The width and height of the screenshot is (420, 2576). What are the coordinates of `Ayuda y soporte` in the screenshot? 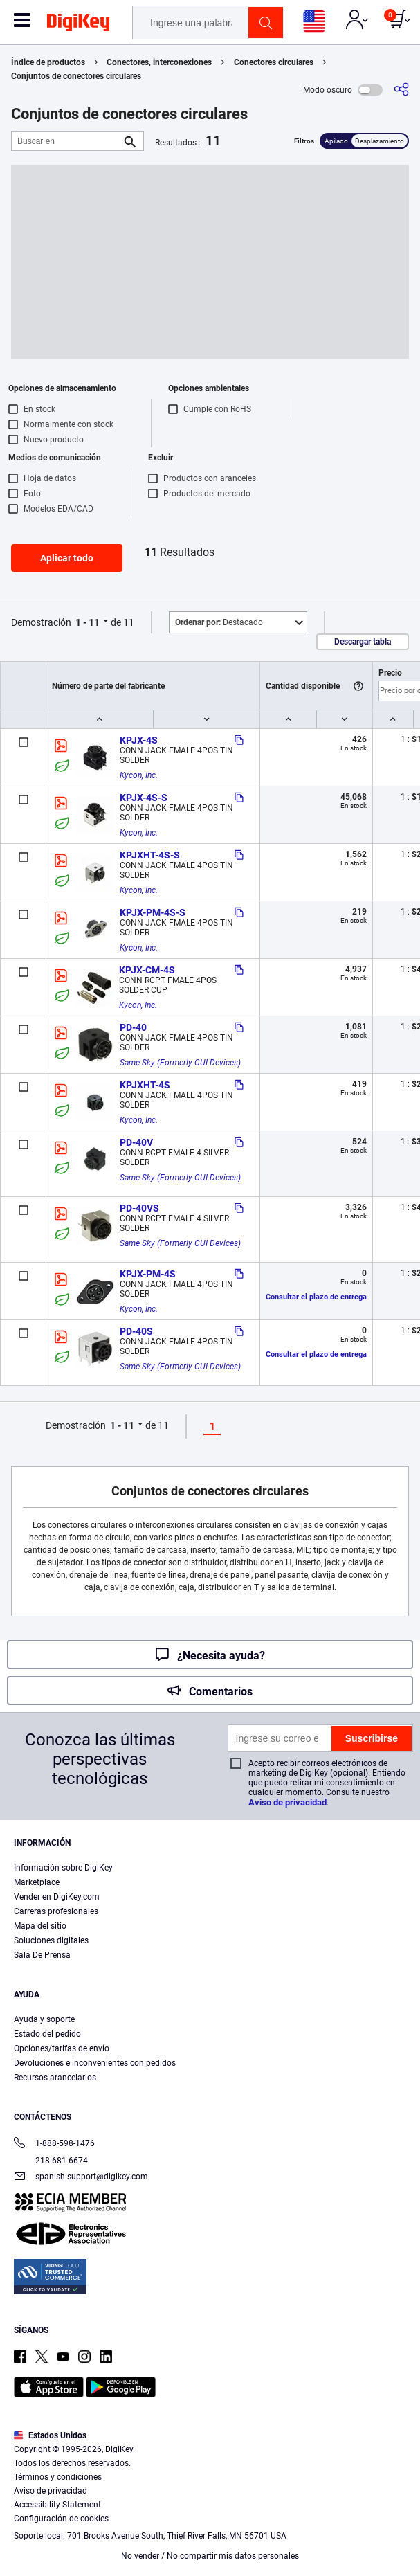 It's located at (44, 2019).